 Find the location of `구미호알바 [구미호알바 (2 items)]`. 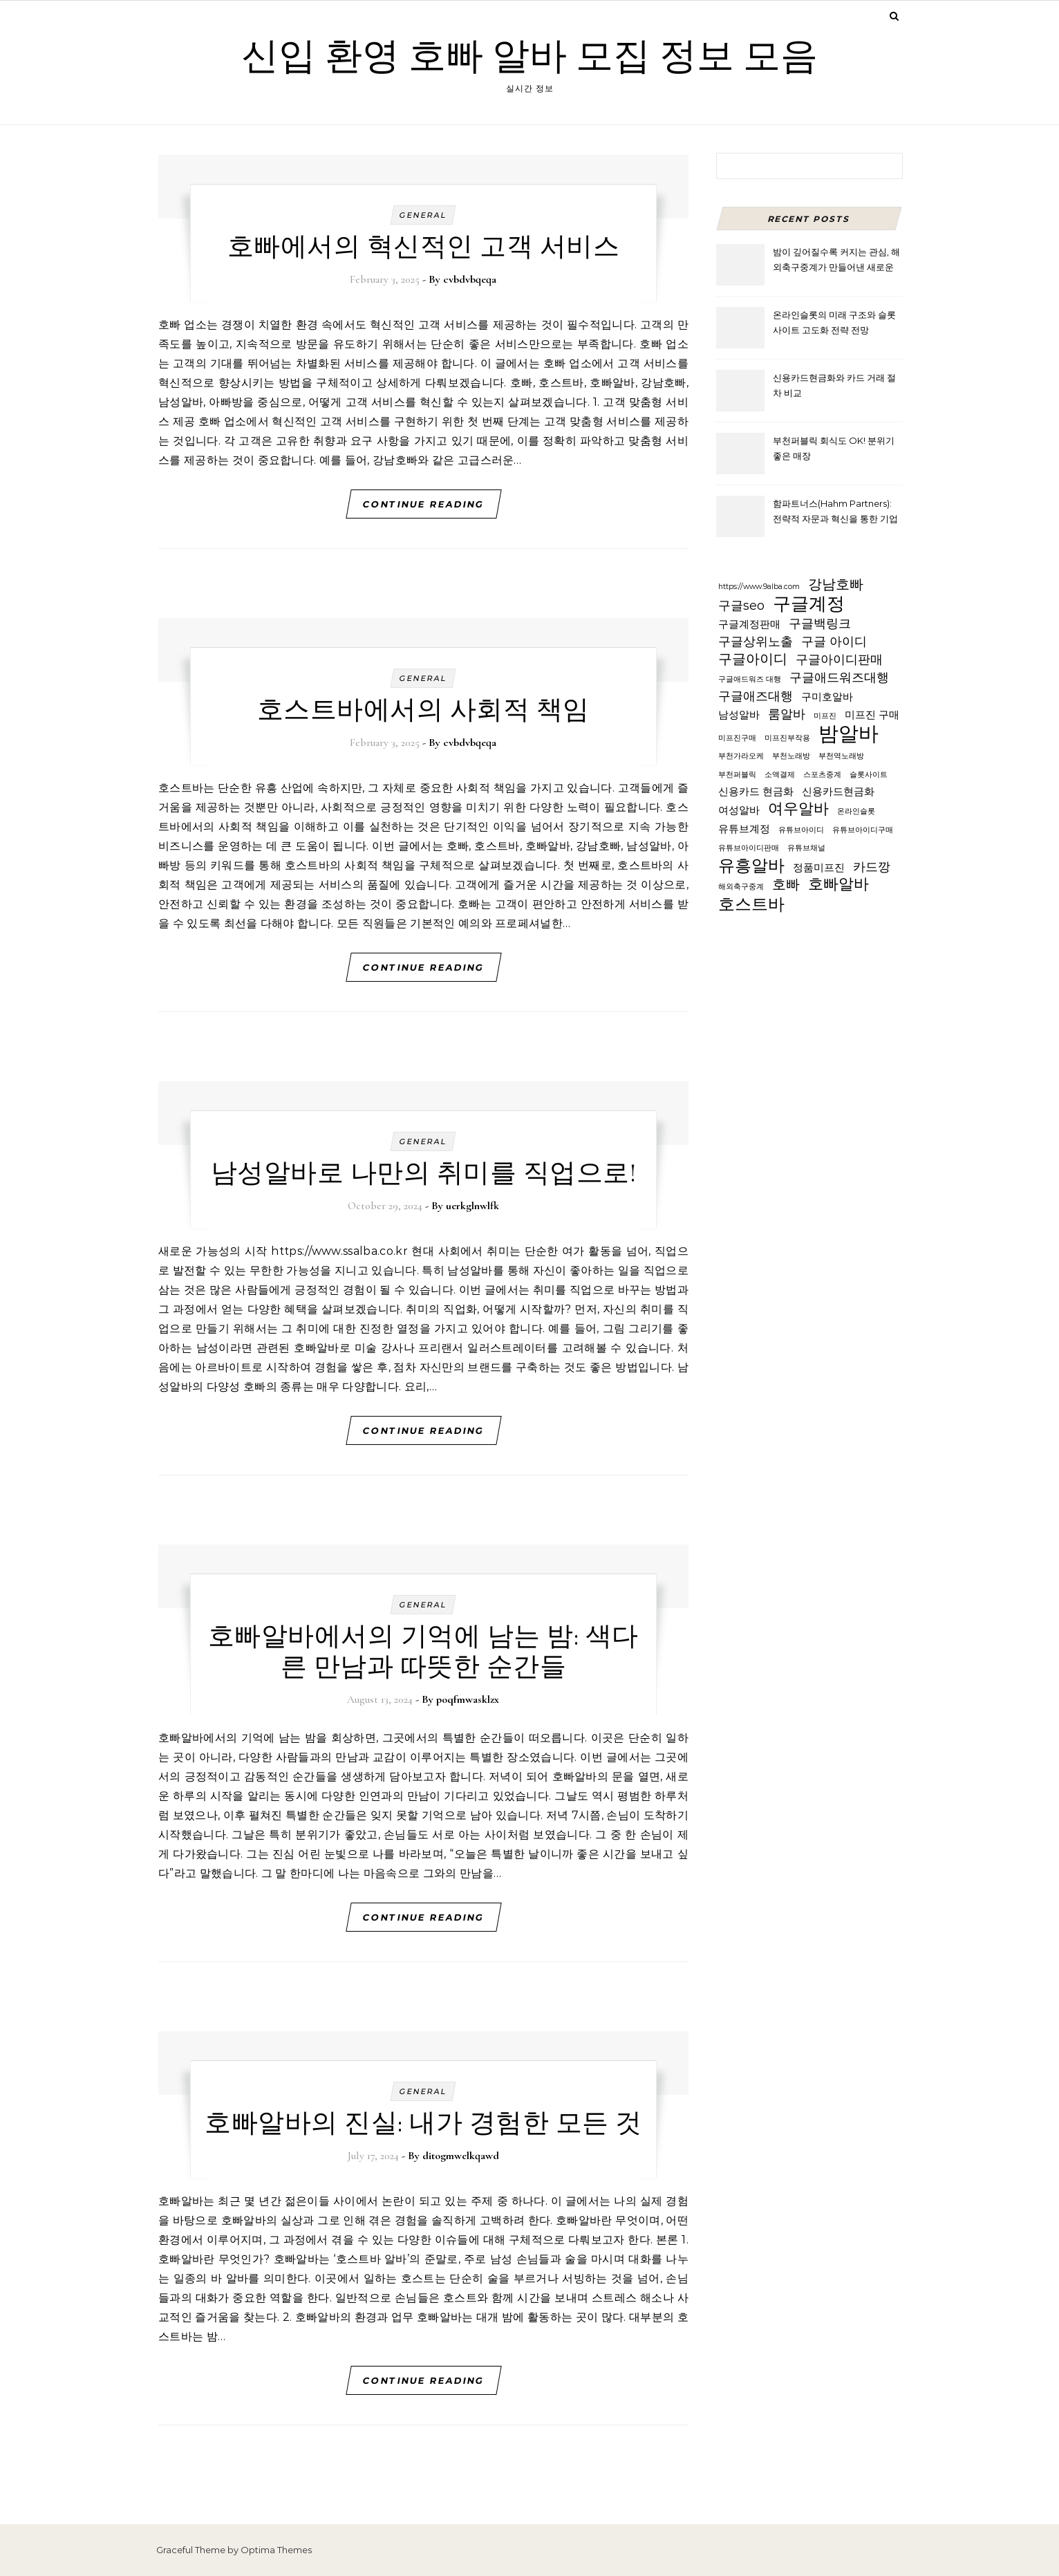

구미호알바 [구미호알바 (2 items)] is located at coordinates (827, 697).